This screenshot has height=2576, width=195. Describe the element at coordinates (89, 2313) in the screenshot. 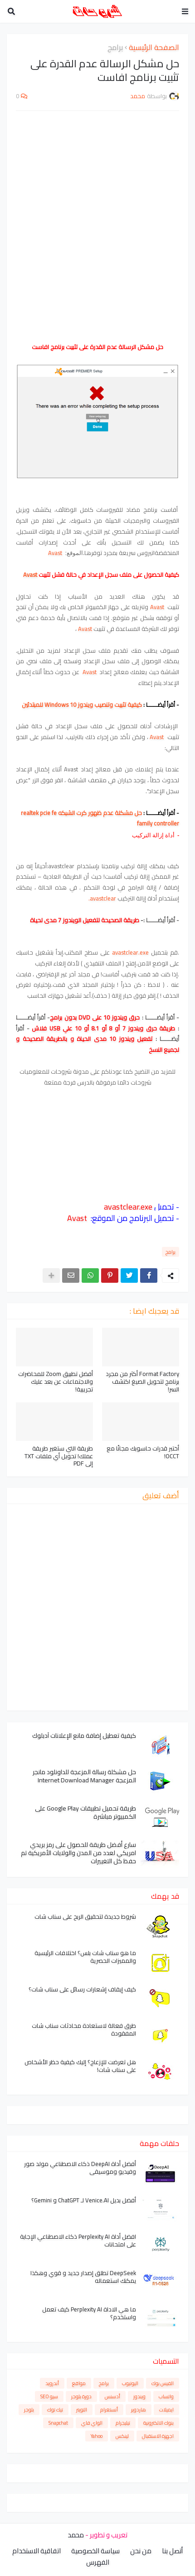

I see `ما هي الاداة Perplexity AI كيف تعمل واستخدم؟` at that location.